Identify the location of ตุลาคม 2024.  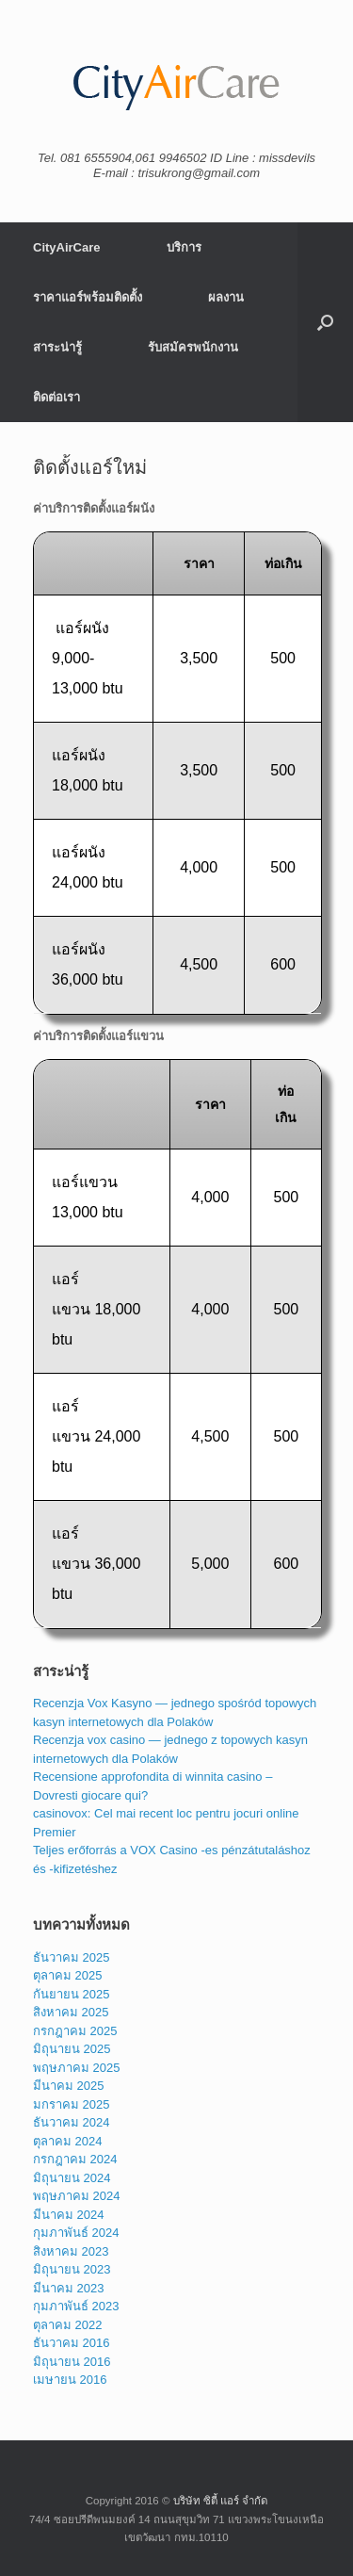
(68, 2141).